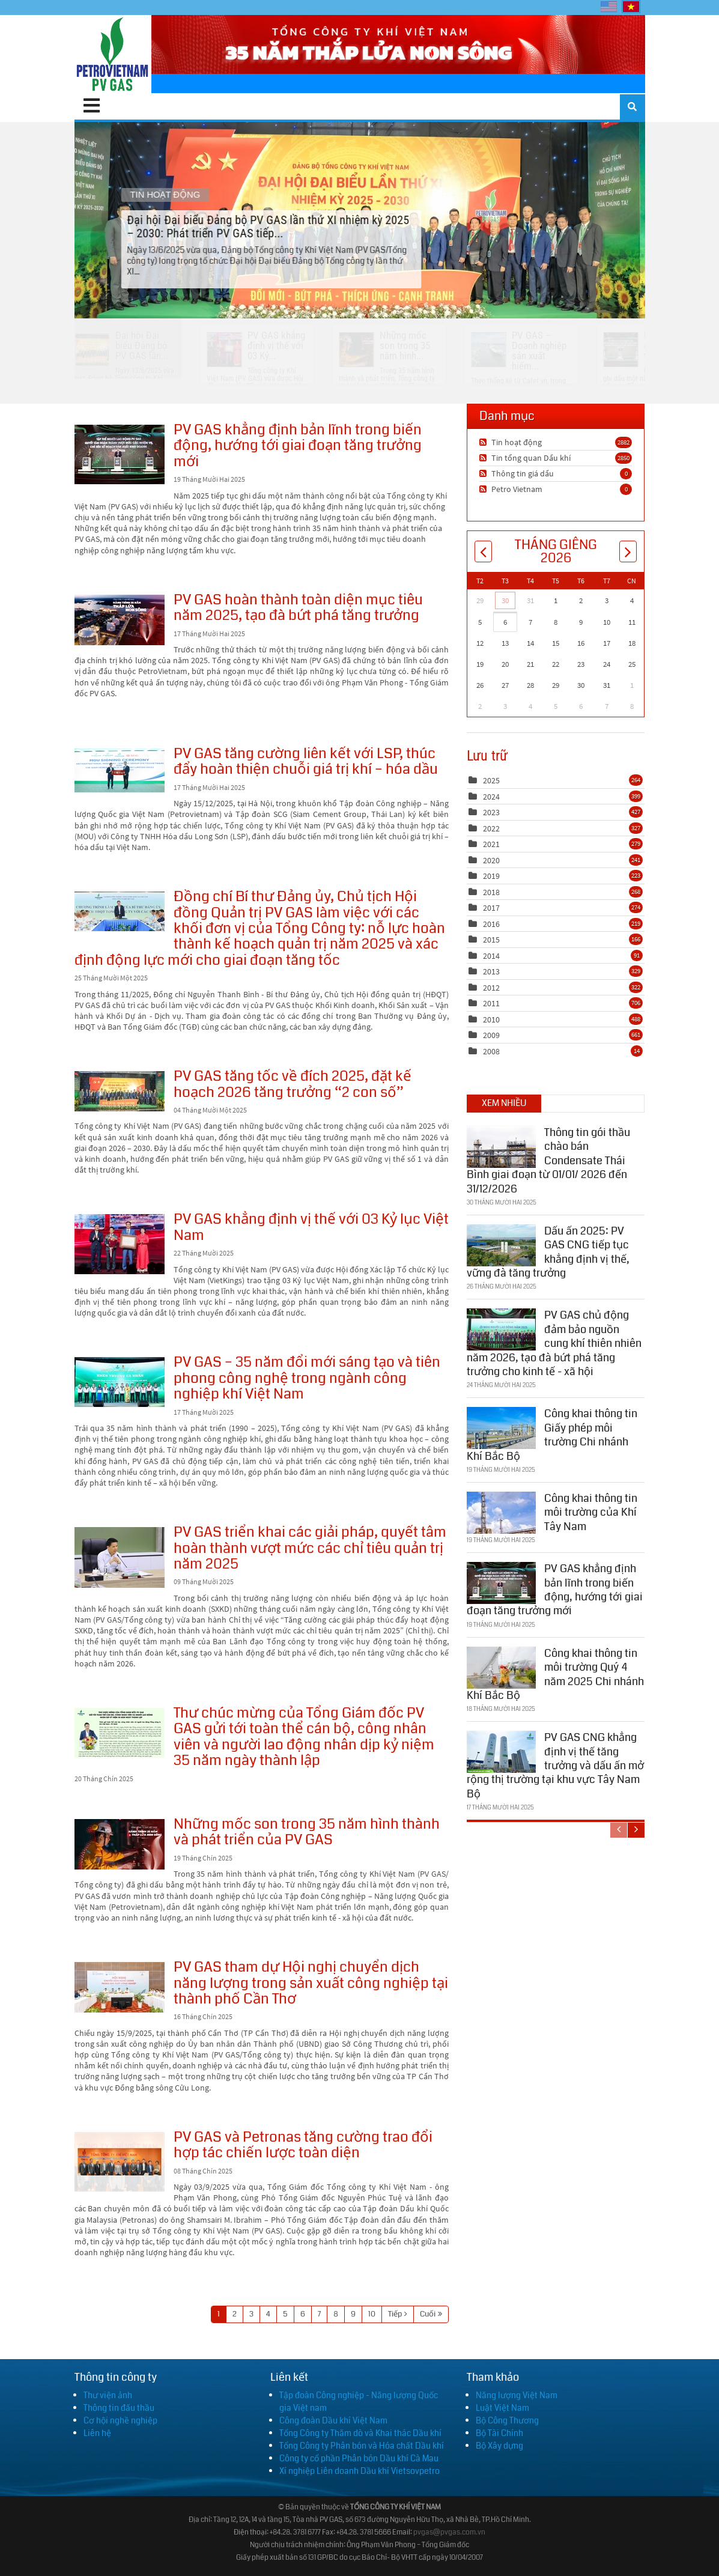 The height and width of the screenshot is (2576, 719). What do you see at coordinates (555, 1766) in the screenshot?
I see `PV GAS CNG khẳng định vị thế tăng trưởng và dấu ấn mở rộng thị trường tại khu vực Tây Nam Bộ` at bounding box center [555, 1766].